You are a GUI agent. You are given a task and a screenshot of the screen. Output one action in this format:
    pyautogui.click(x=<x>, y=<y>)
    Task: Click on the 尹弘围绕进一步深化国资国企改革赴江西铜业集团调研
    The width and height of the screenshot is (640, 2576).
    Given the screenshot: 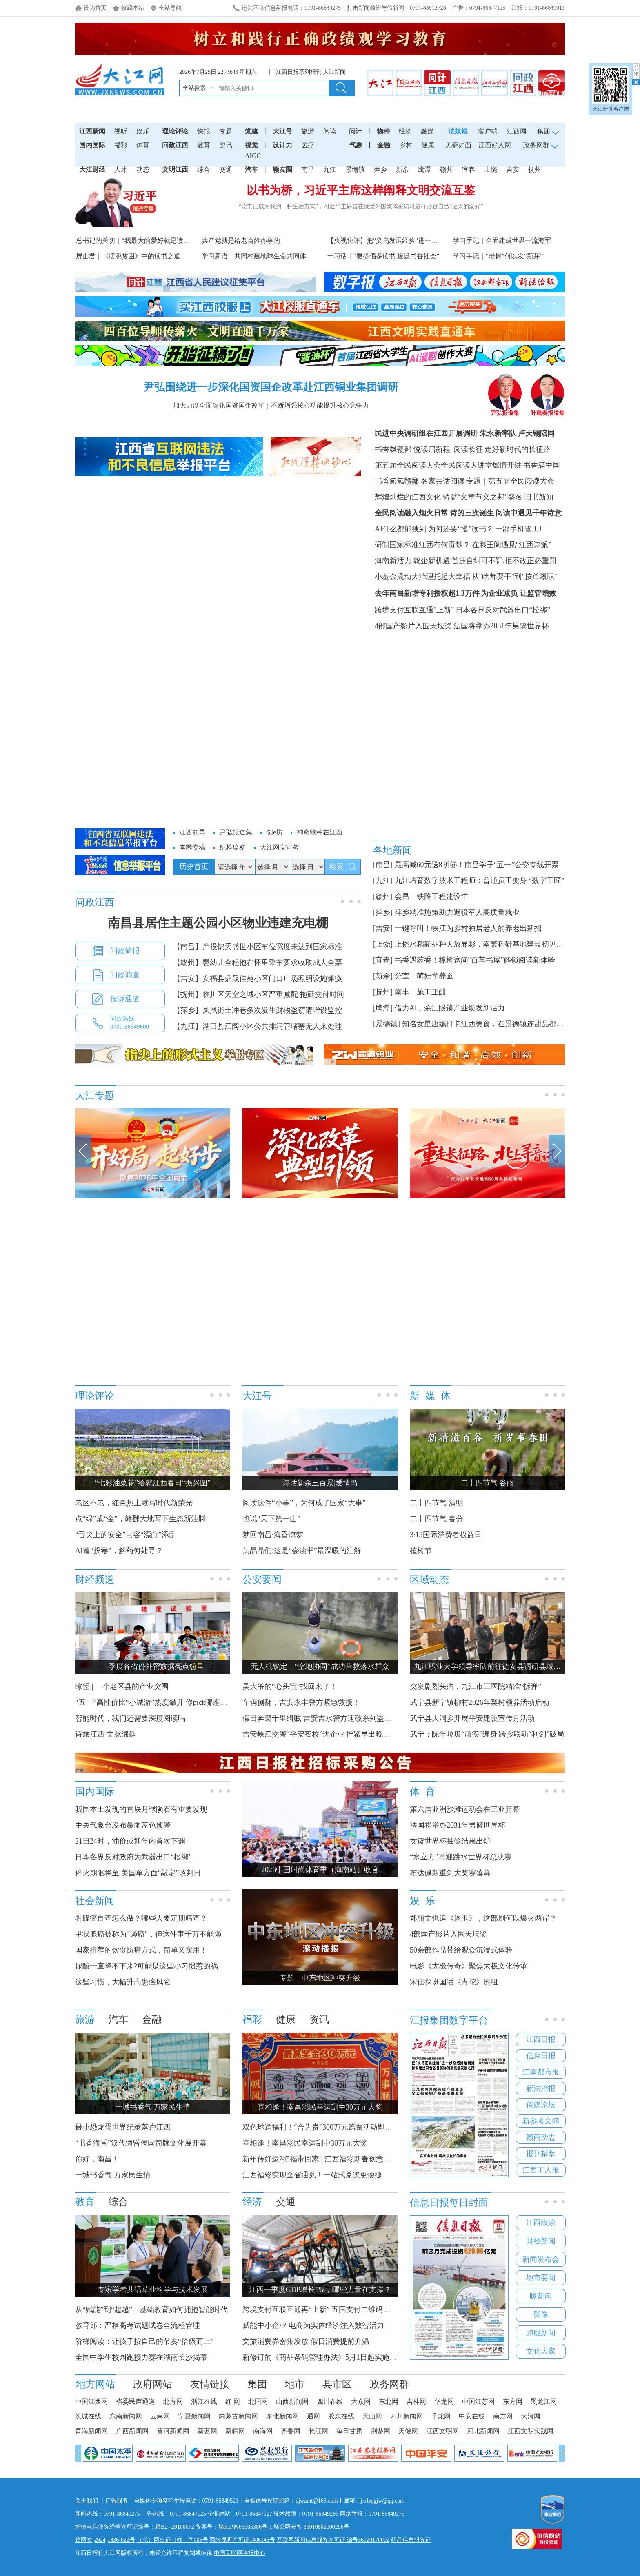 What is the action you would take?
    pyautogui.click(x=271, y=387)
    